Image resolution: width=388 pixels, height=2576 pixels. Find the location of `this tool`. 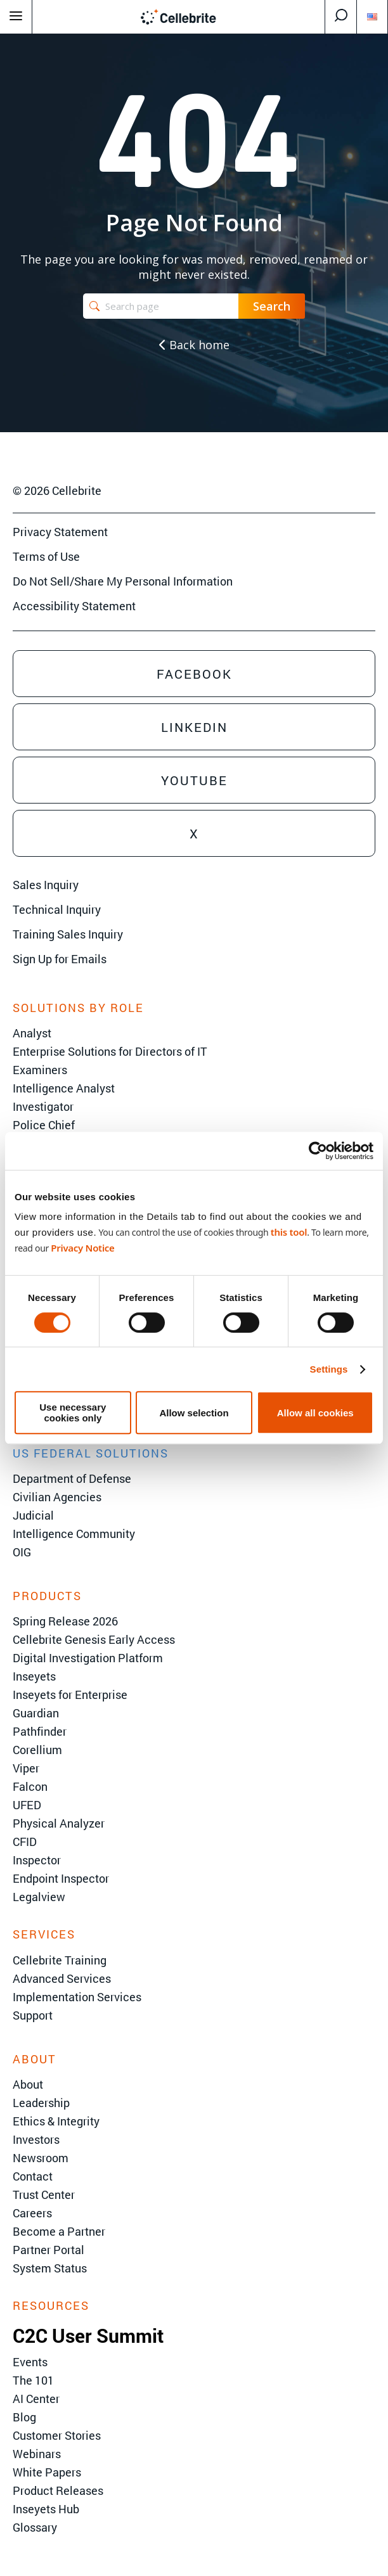

this tool is located at coordinates (289, 1232).